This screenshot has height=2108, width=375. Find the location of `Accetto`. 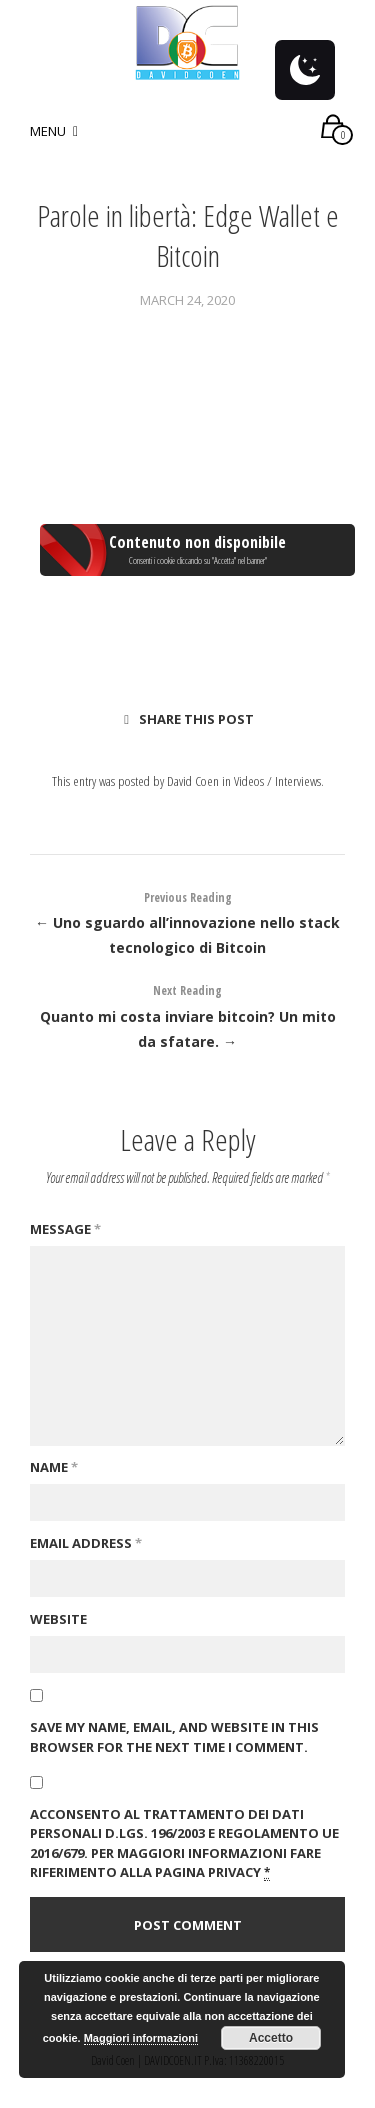

Accetto is located at coordinates (271, 2038).